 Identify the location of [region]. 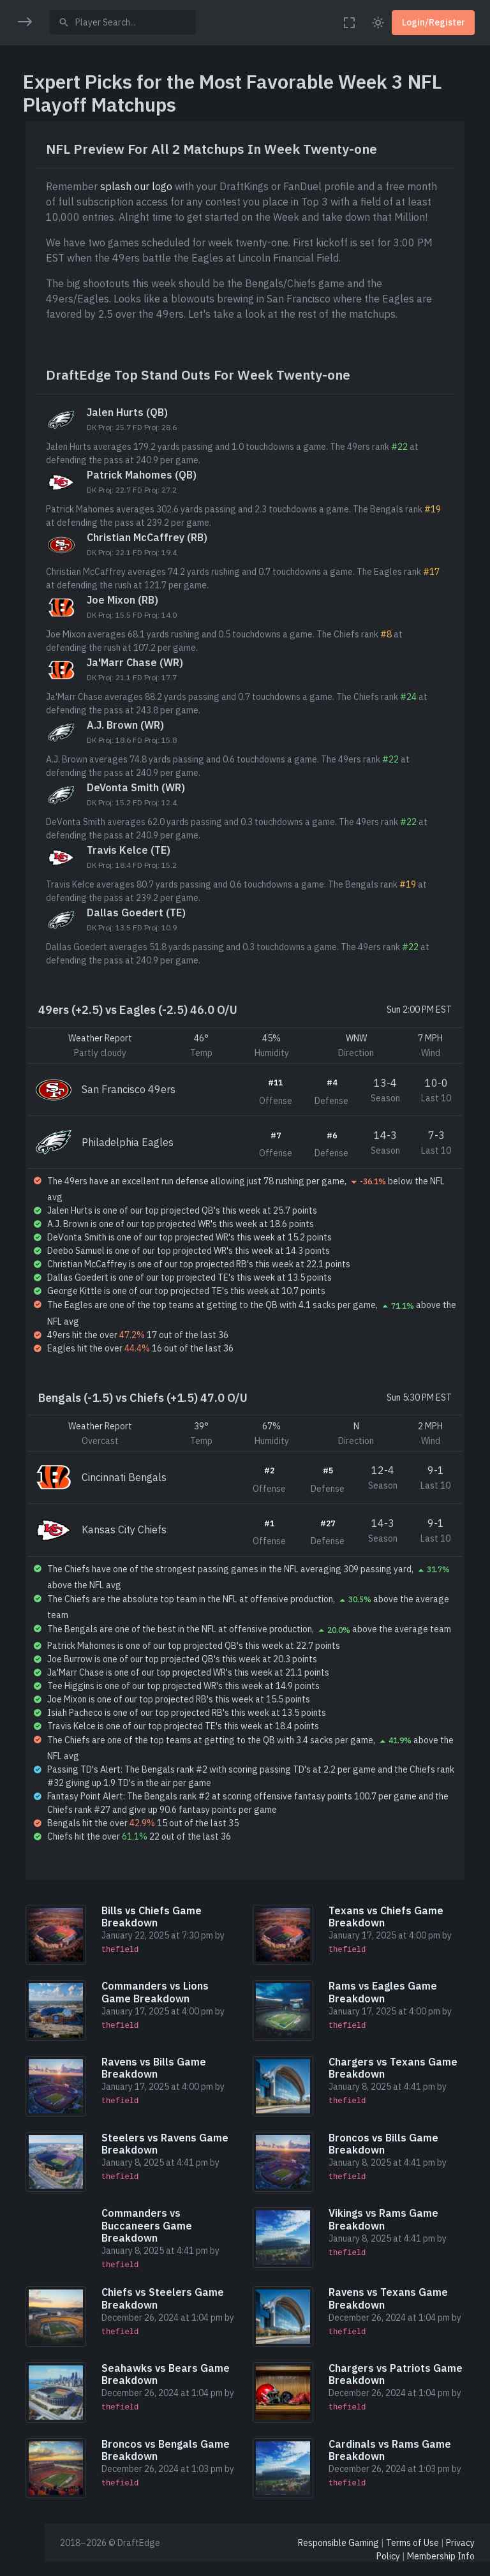
(22, 1279).